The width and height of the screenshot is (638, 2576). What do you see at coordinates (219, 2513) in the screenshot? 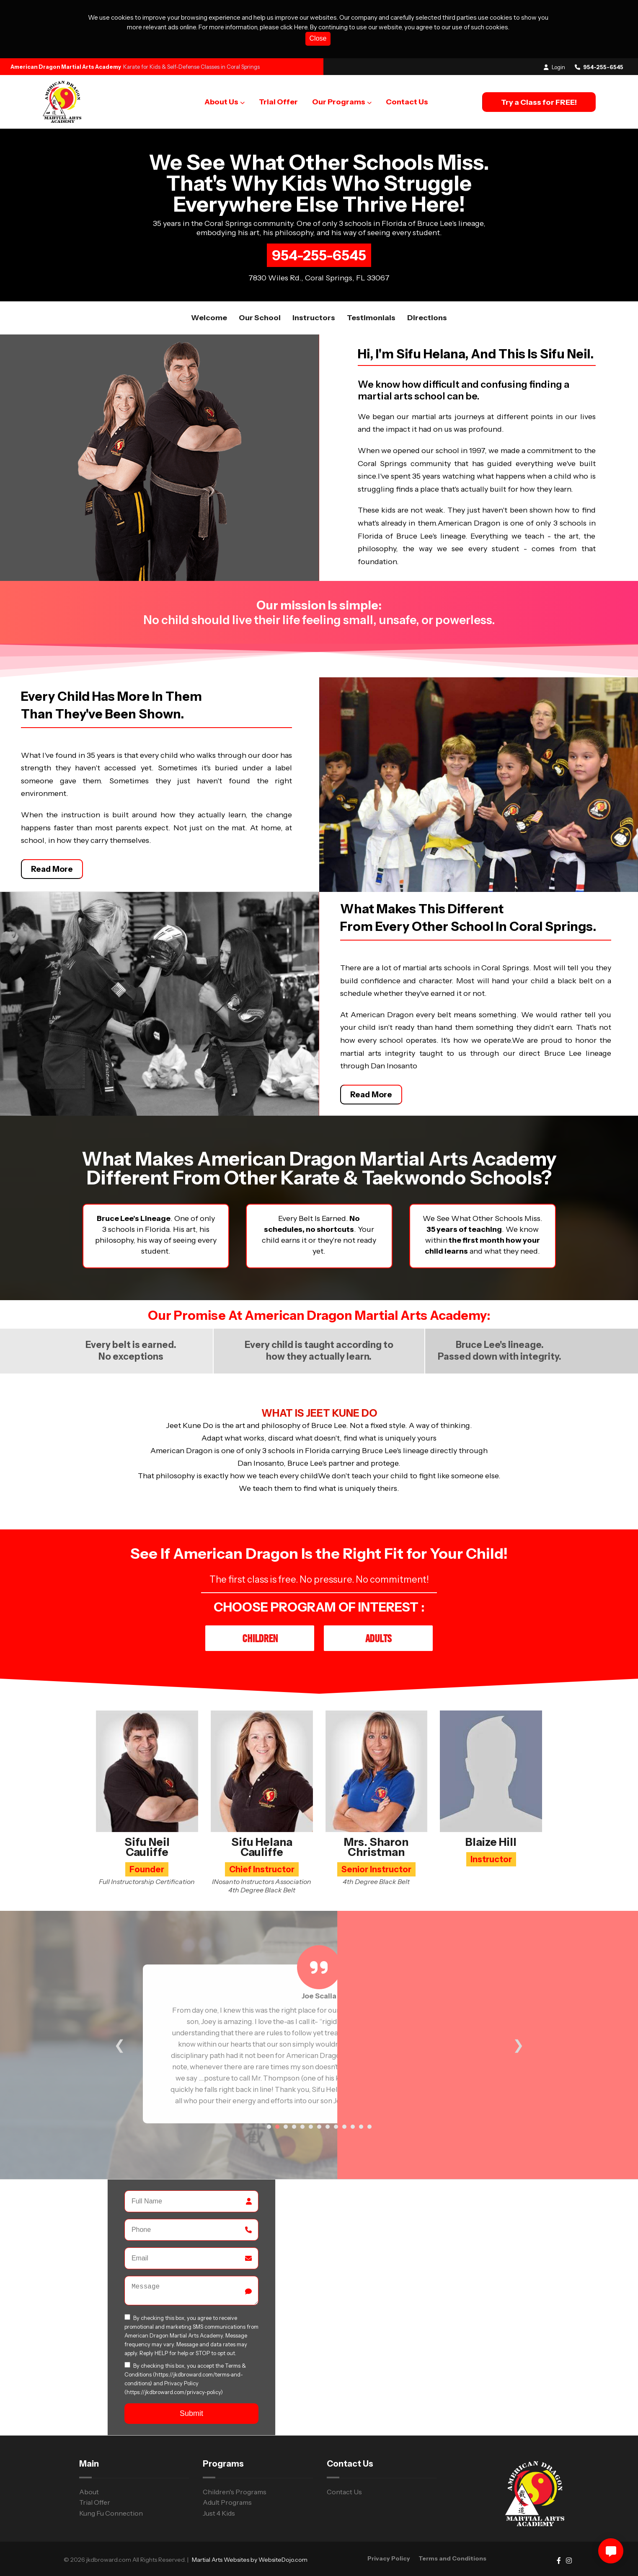
I see `Just 4 Kids` at bounding box center [219, 2513].